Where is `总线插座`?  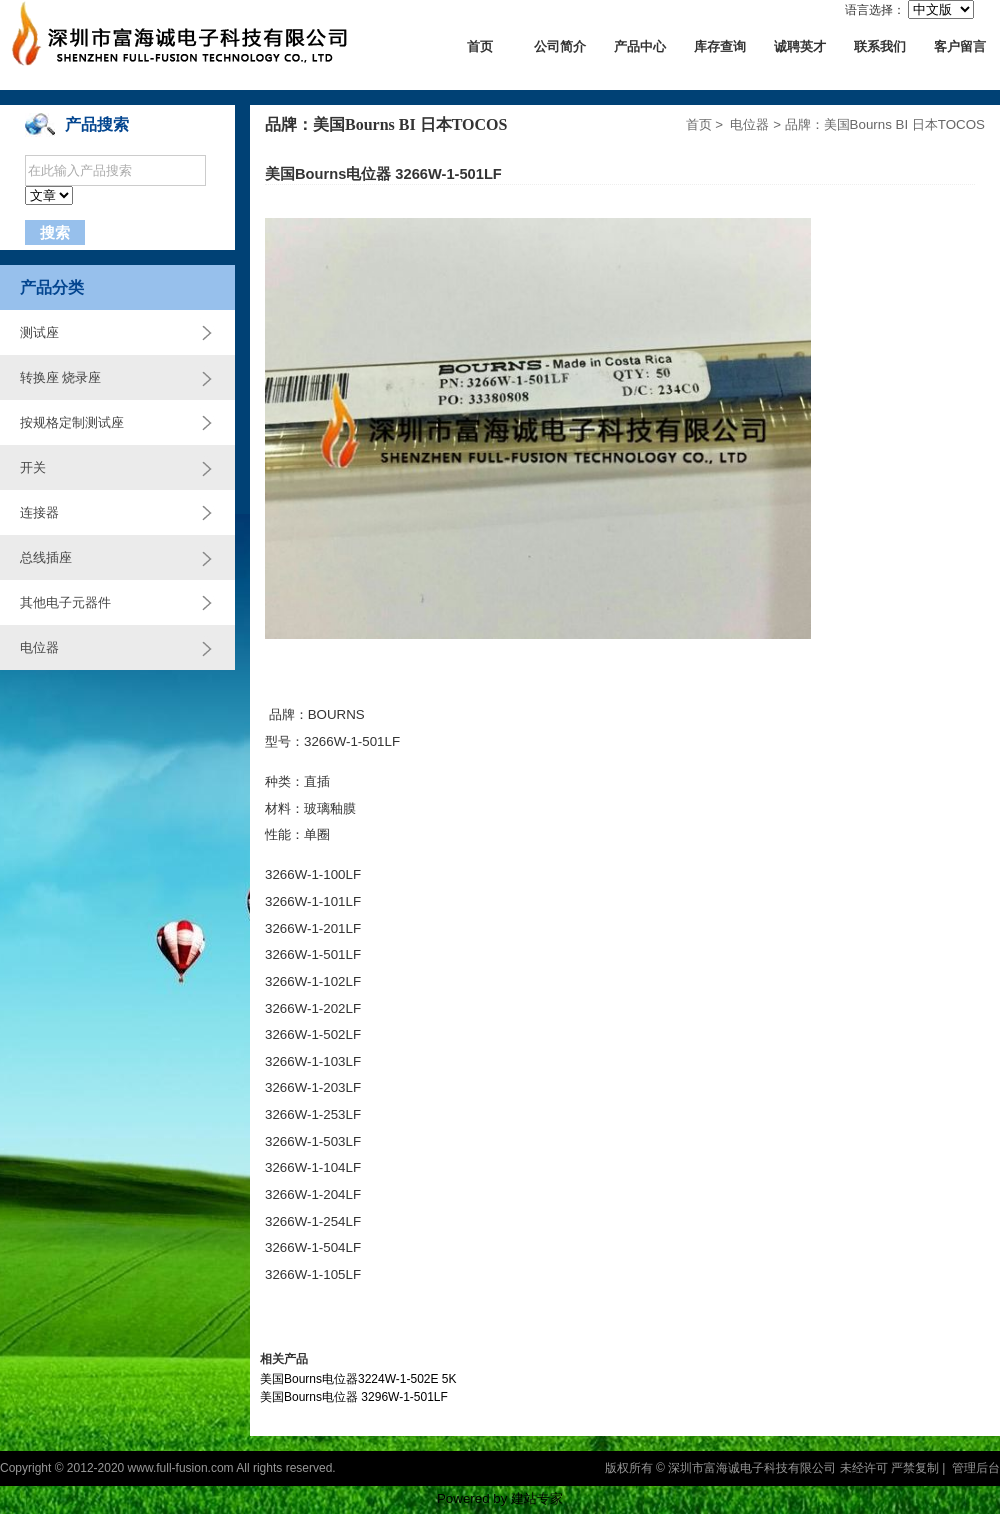 总线插座 is located at coordinates (46, 557).